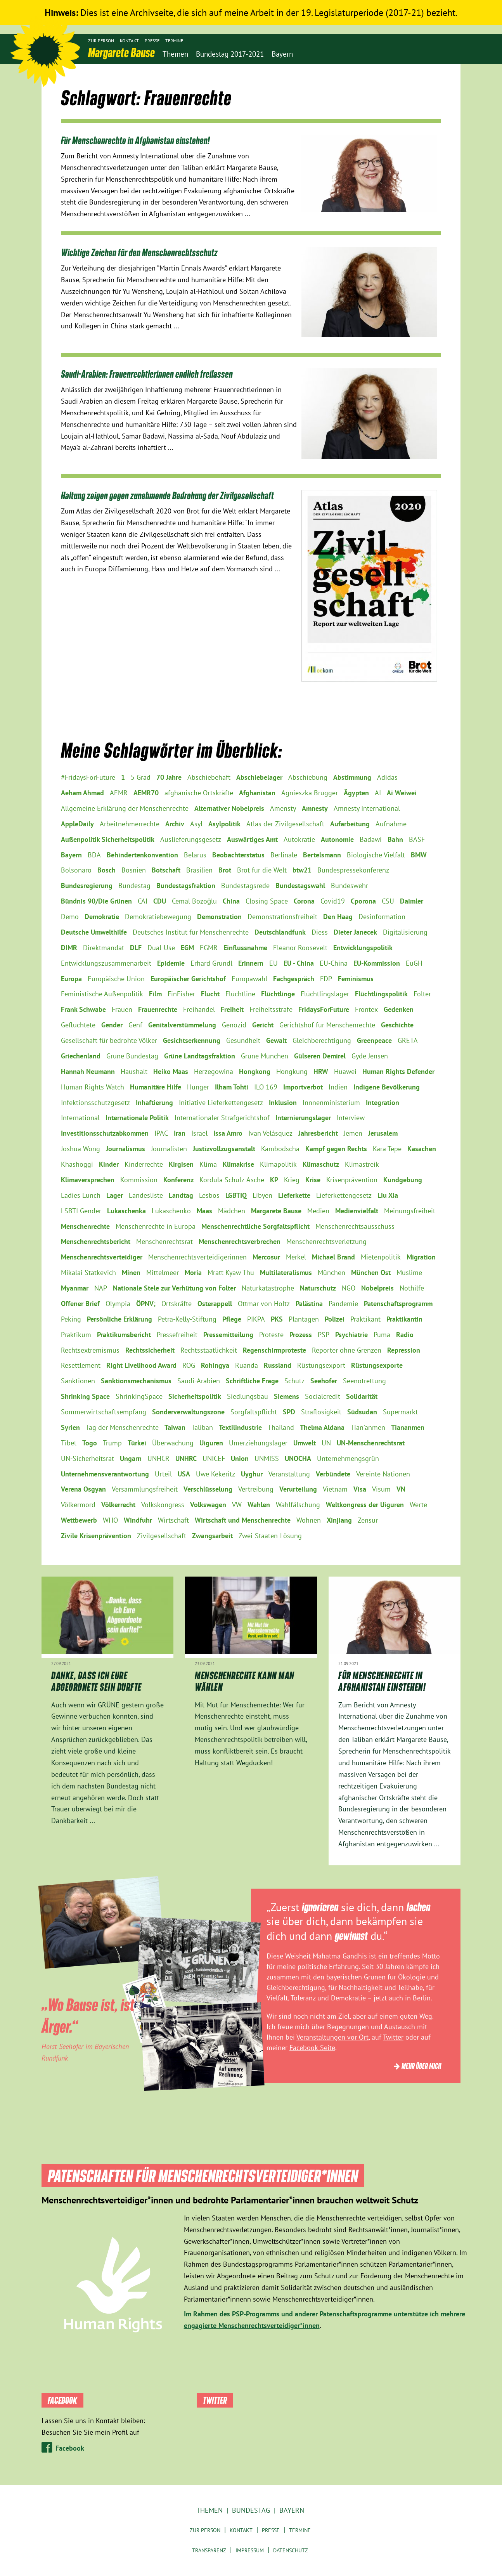 The width and height of the screenshot is (502, 2576). Describe the element at coordinates (209, 2550) in the screenshot. I see `Transparenz` at that location.